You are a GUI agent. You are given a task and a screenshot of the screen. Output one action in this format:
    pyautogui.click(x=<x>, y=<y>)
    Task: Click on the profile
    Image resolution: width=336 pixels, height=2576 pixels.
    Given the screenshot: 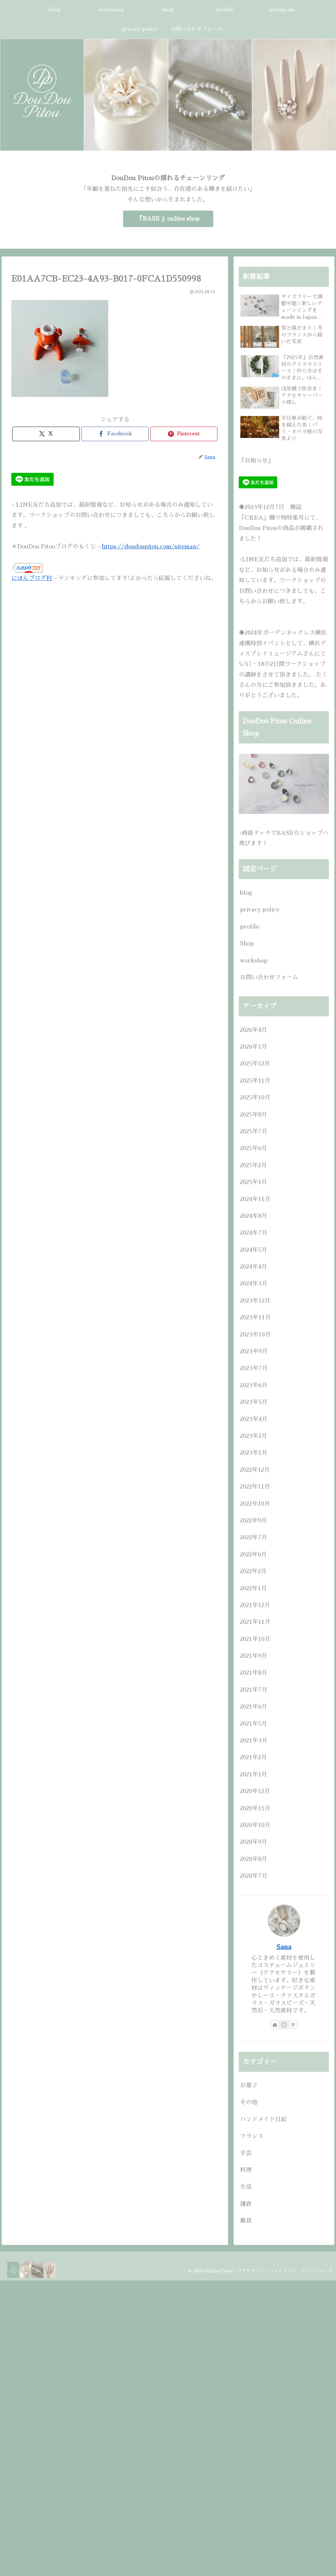 What is the action you would take?
    pyautogui.click(x=249, y=927)
    